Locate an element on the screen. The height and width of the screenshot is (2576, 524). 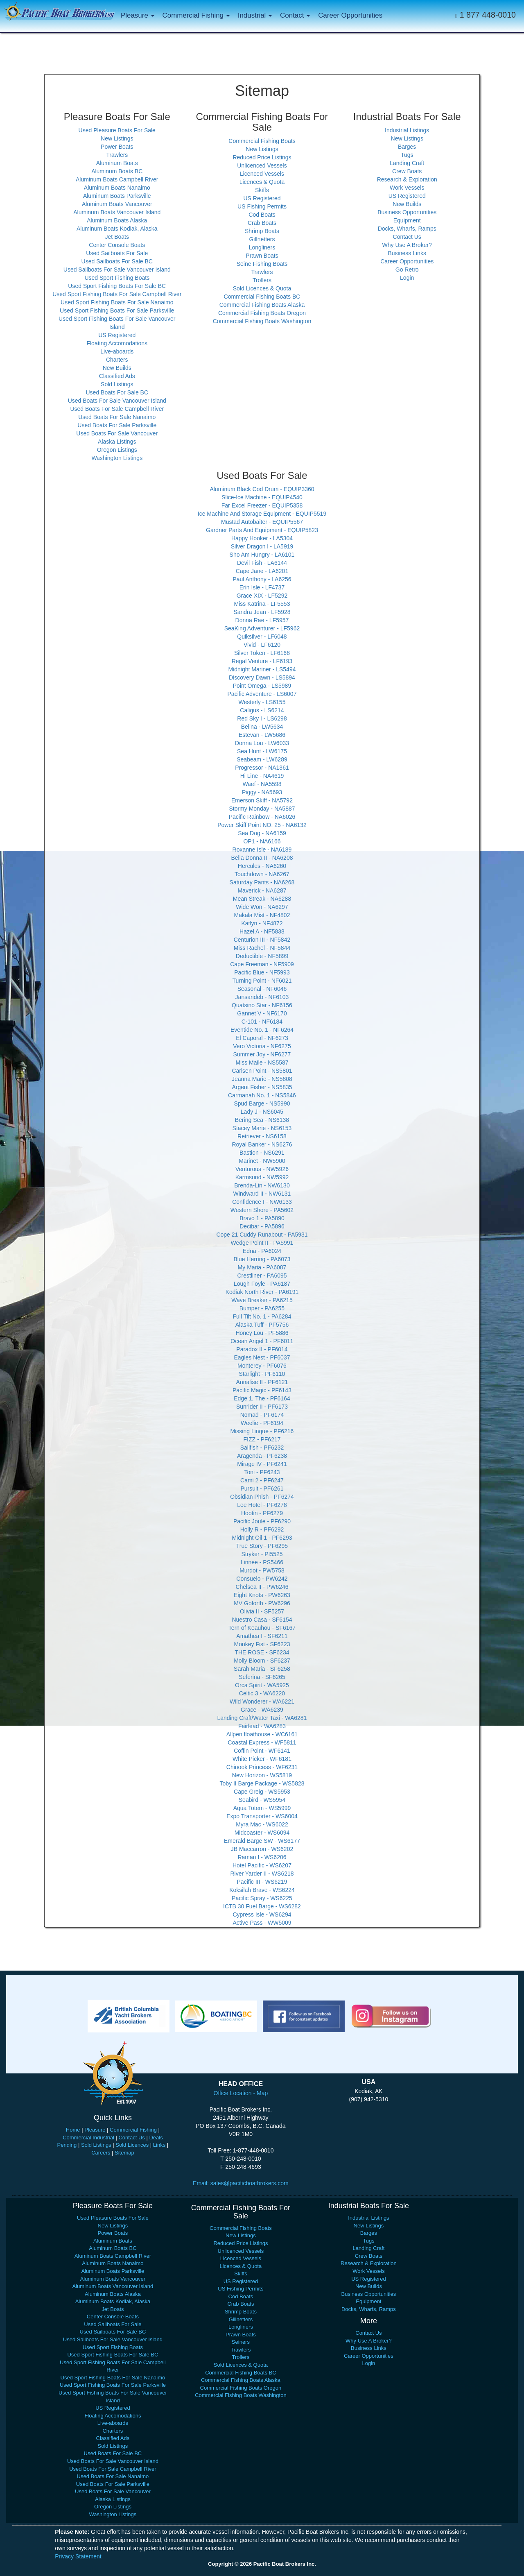
Pacific Spray - WS6225 is located at coordinates (262, 1898).